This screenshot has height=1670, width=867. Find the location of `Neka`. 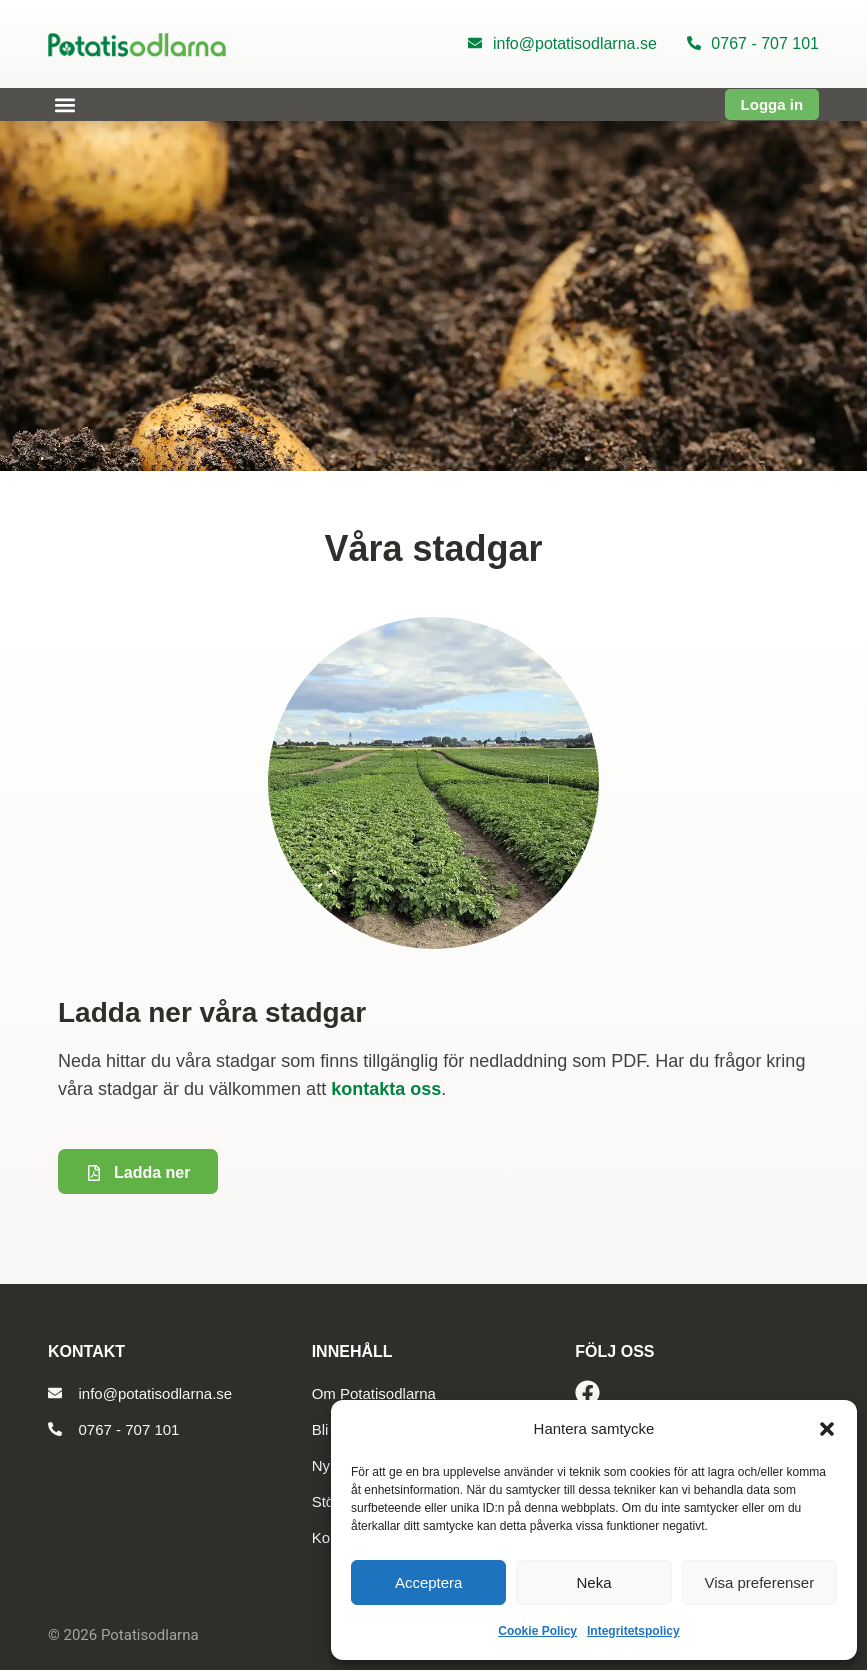

Neka is located at coordinates (593, 1582).